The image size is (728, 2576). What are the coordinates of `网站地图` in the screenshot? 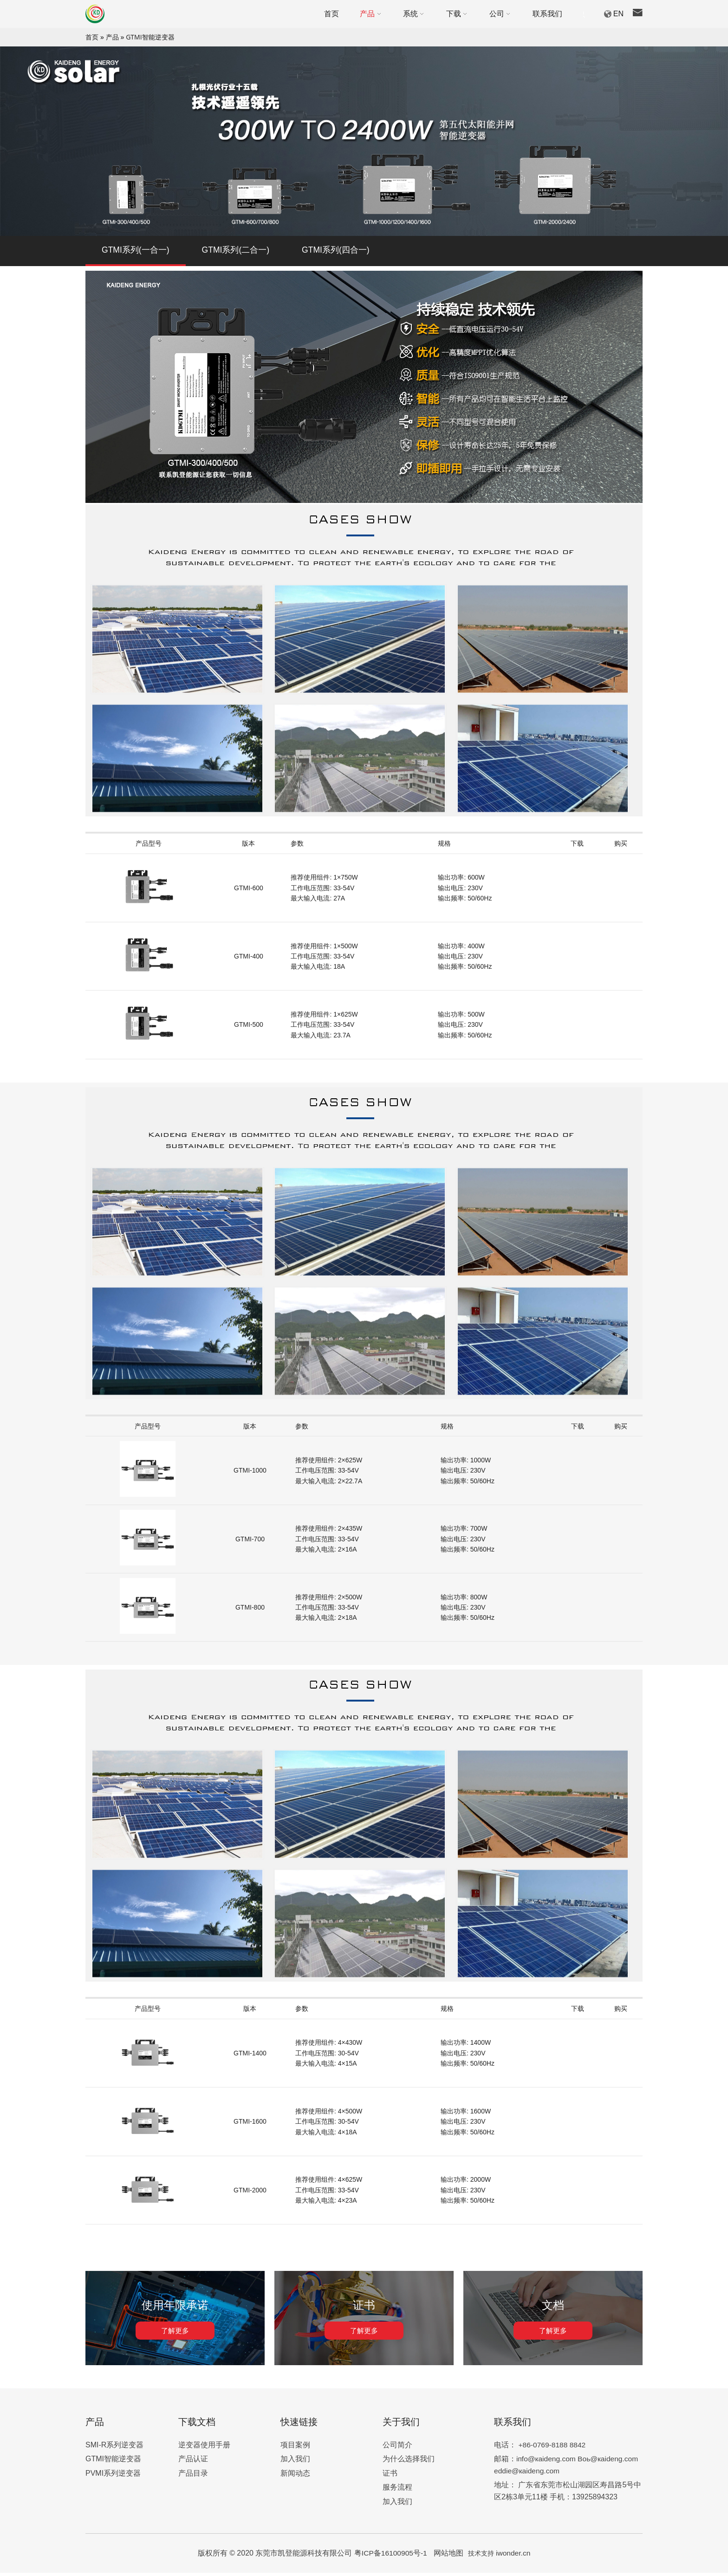 It's located at (449, 2556).